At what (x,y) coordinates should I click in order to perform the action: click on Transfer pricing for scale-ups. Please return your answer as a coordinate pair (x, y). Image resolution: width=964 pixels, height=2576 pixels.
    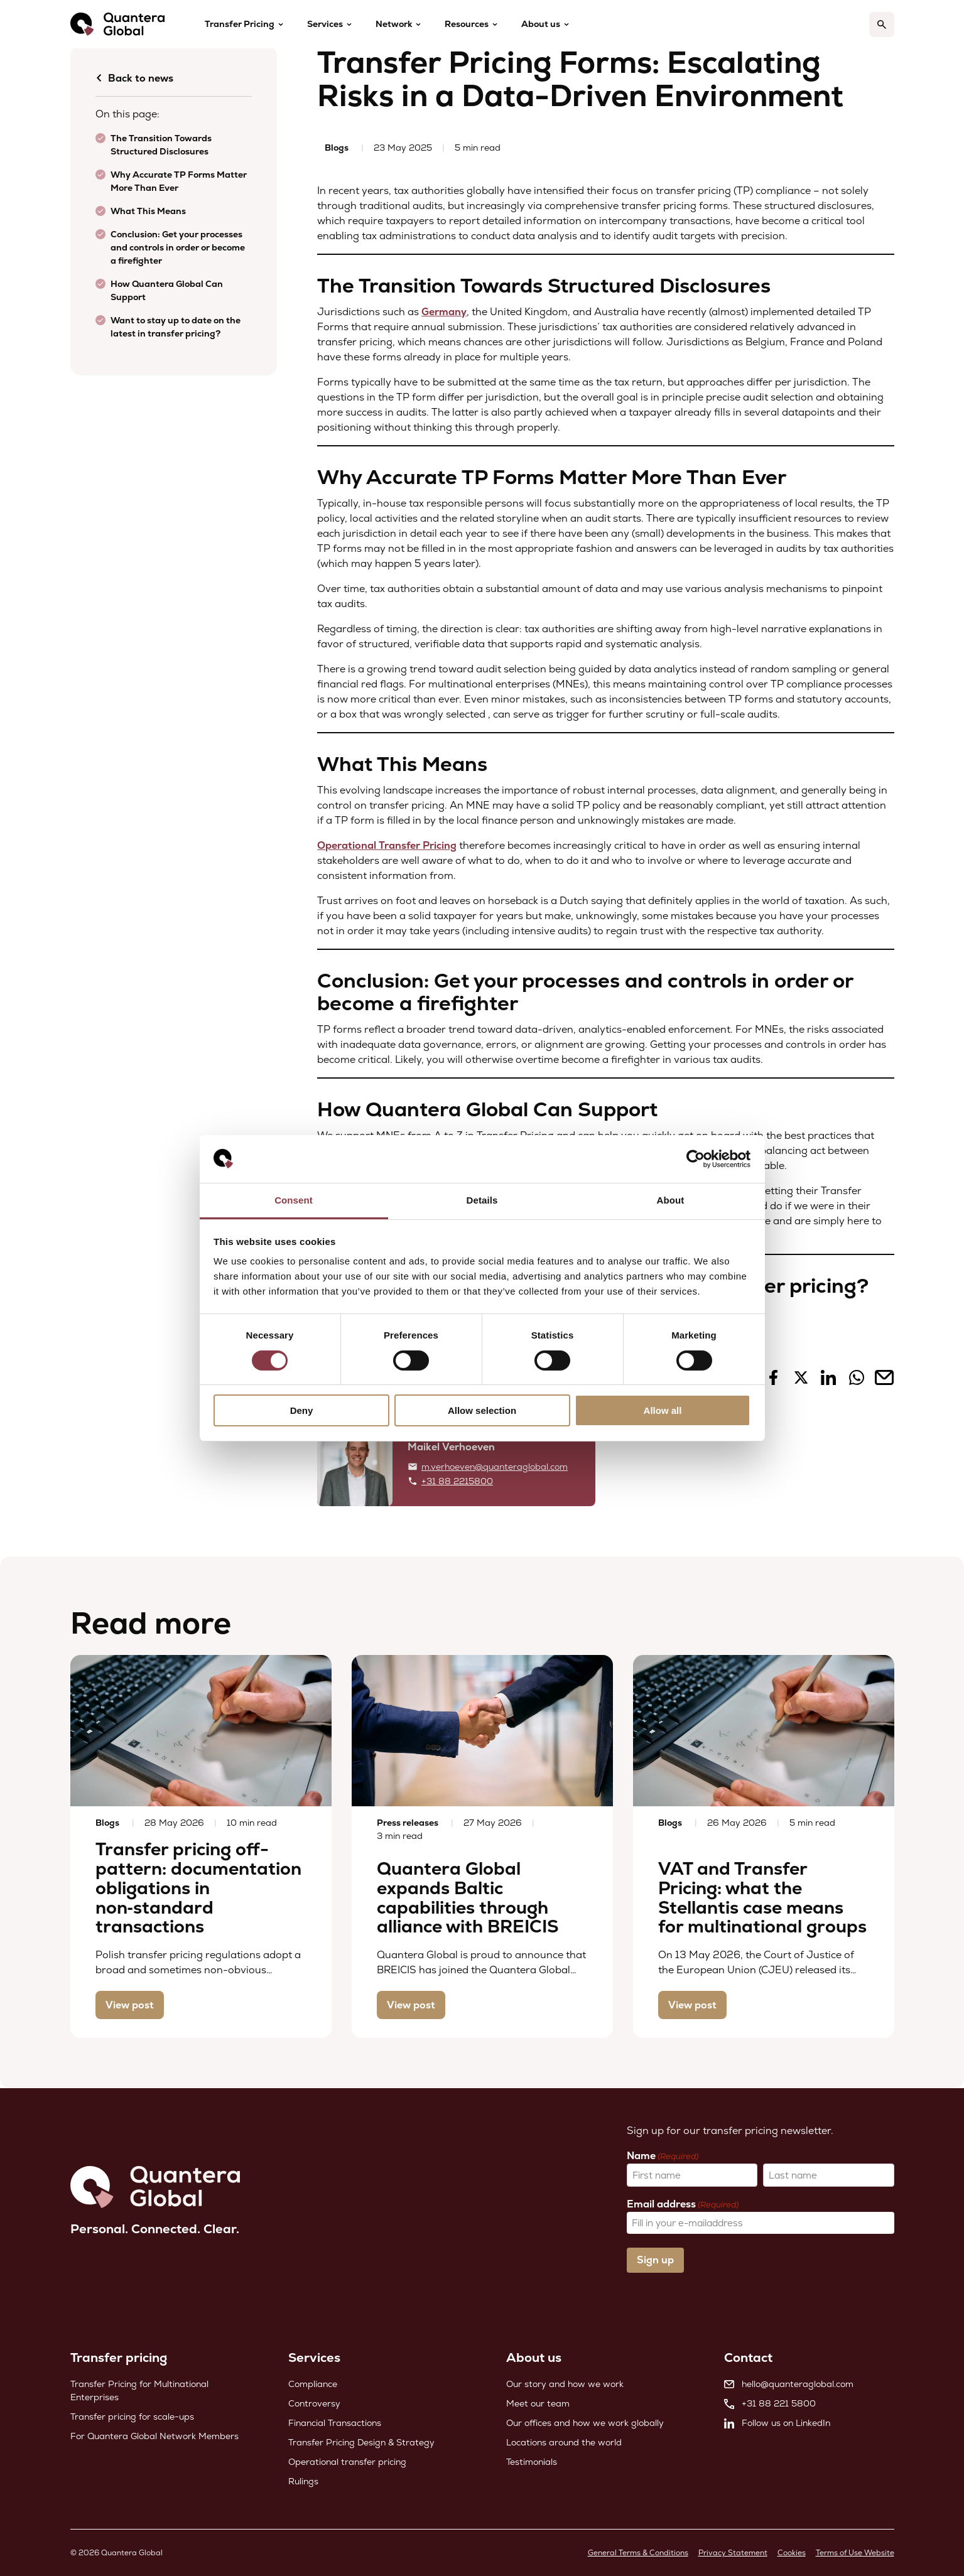
    Looking at the image, I should click on (132, 2416).